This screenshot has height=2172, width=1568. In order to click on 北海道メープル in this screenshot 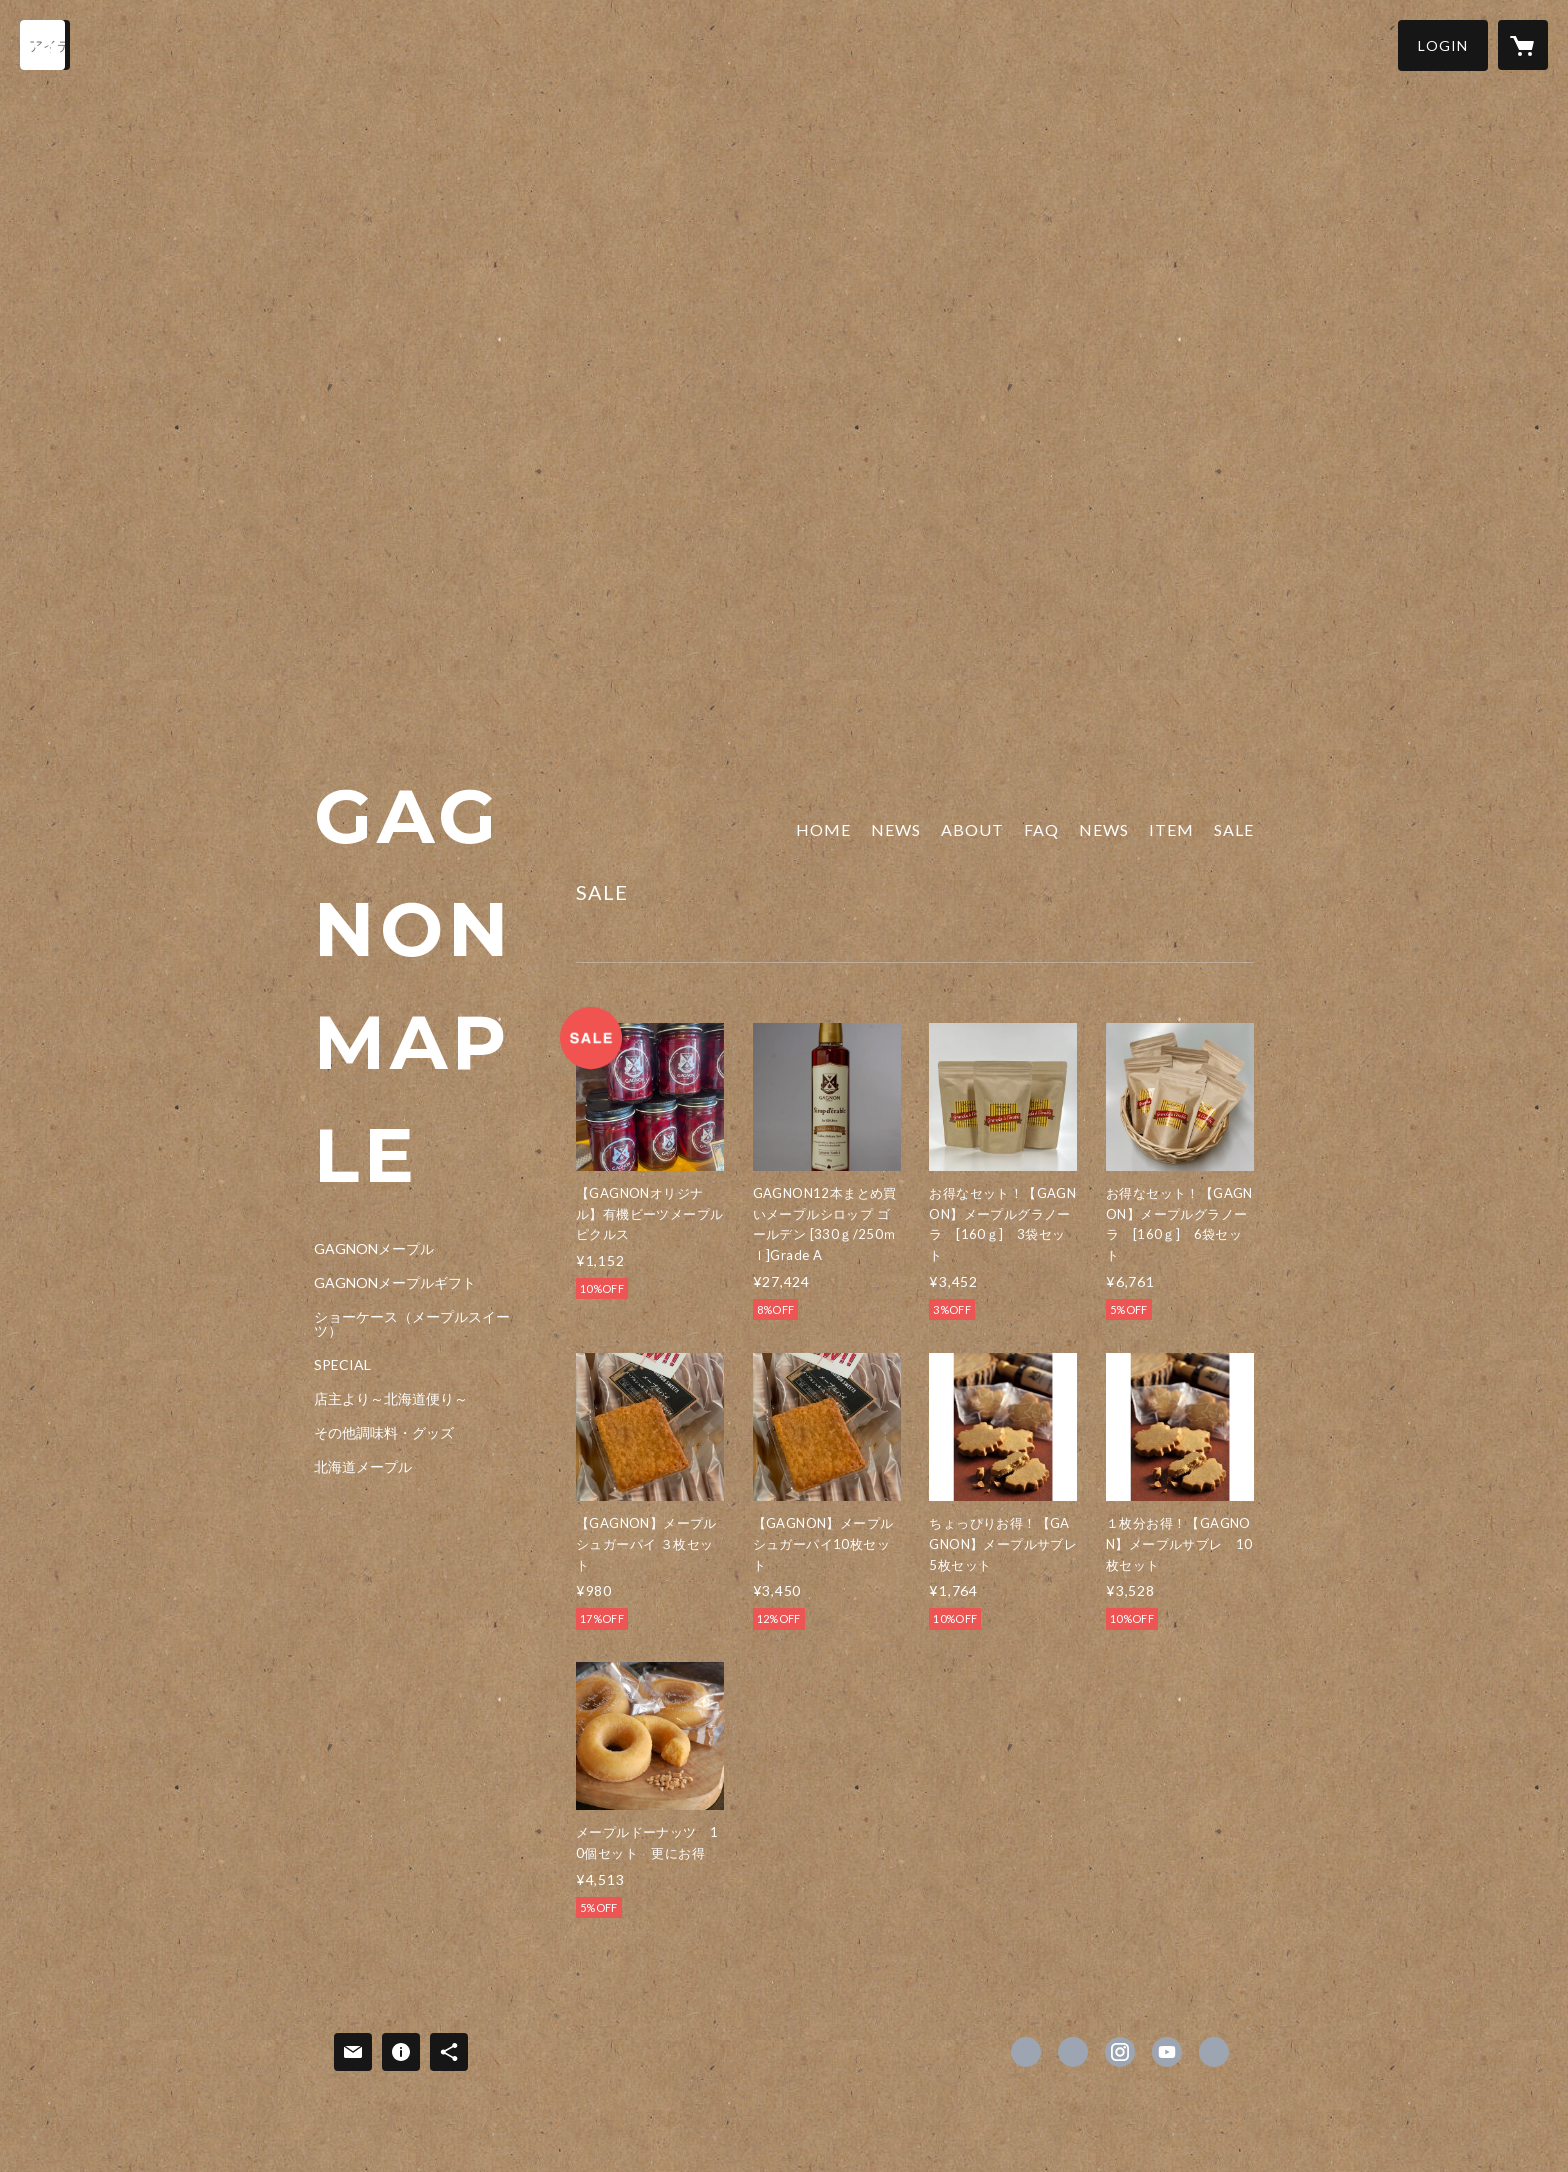, I will do `click(363, 1467)`.